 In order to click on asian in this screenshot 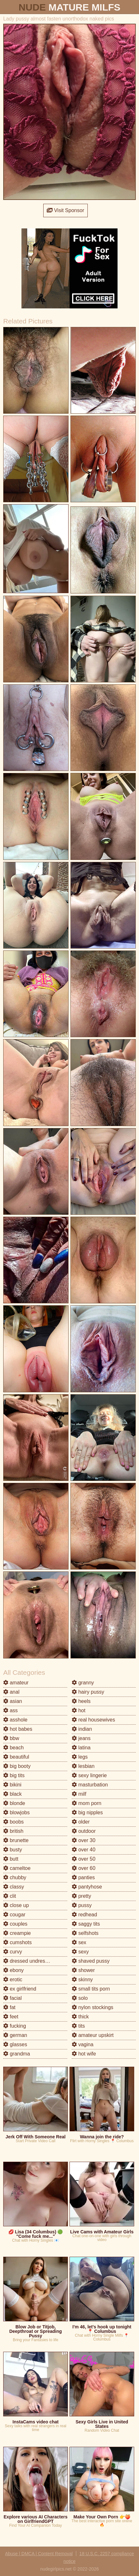, I will do `click(12, 1701)`.